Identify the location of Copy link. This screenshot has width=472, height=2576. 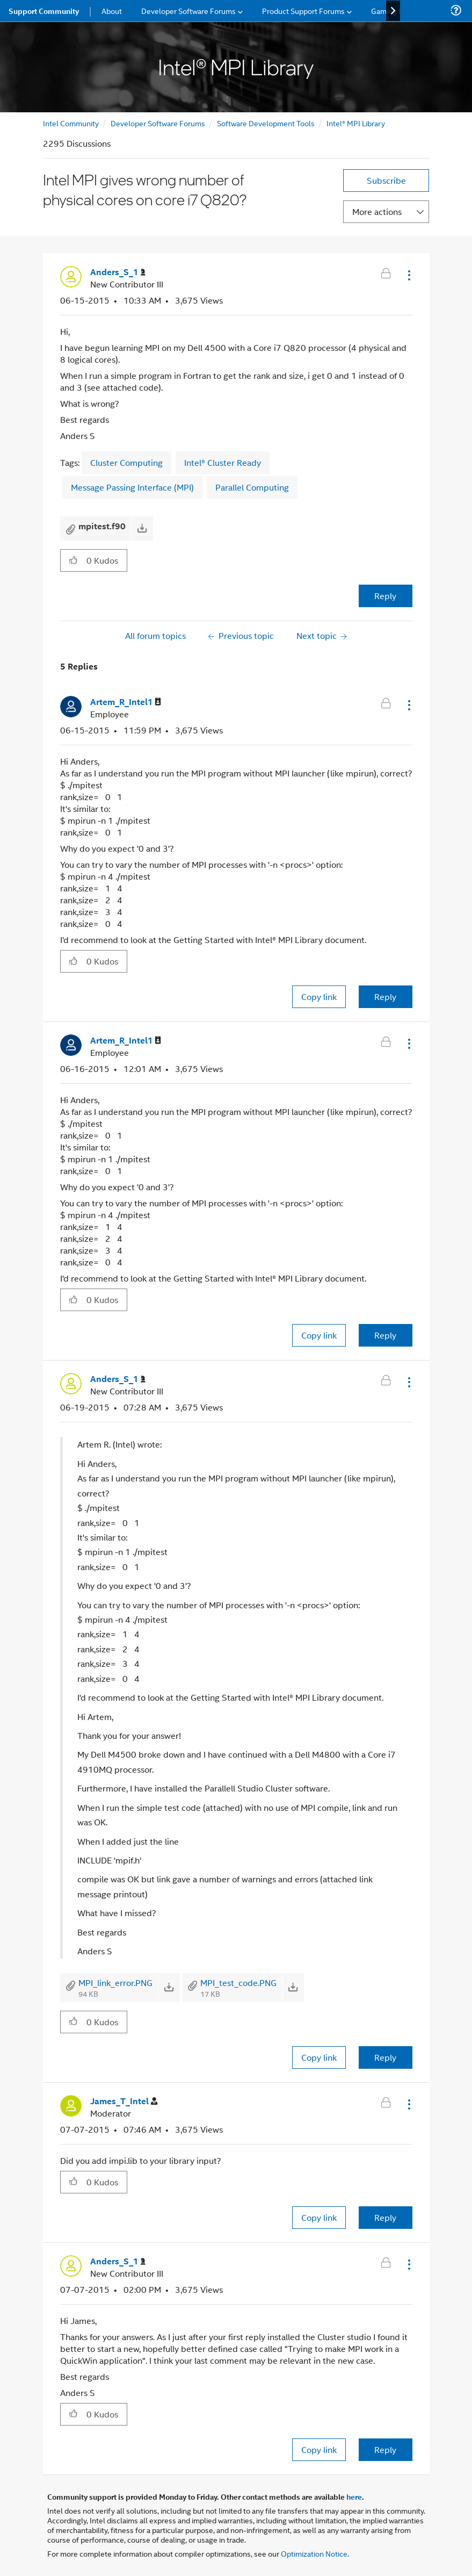
(319, 996).